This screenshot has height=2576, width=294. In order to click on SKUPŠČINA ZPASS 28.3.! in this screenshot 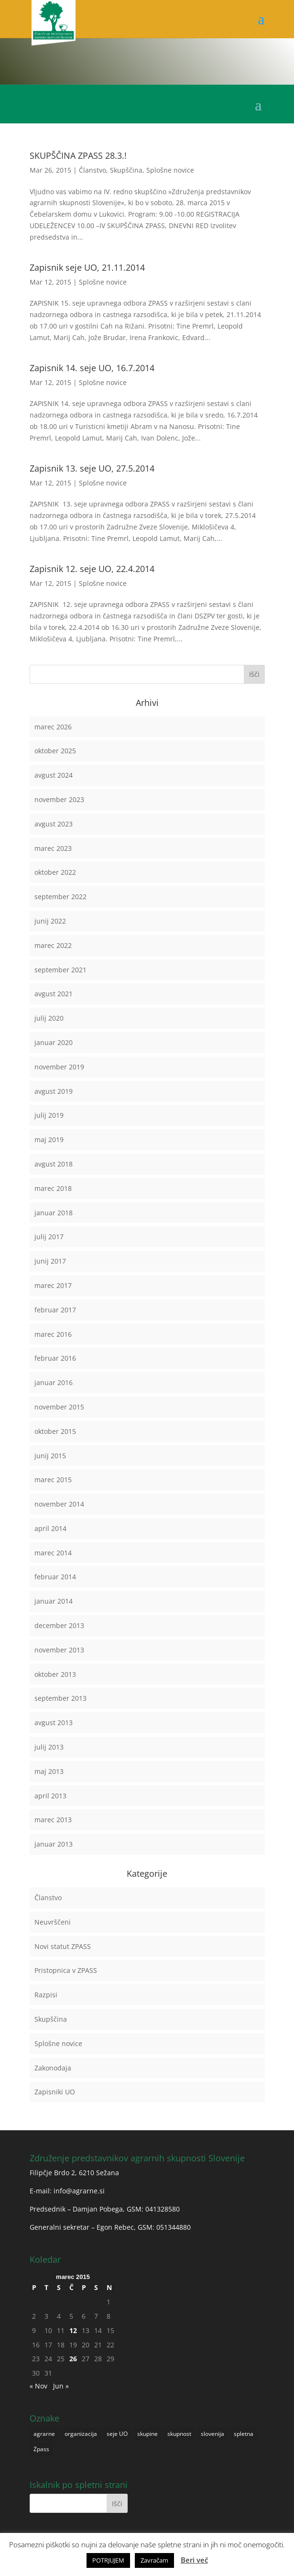, I will do `click(78, 155)`.